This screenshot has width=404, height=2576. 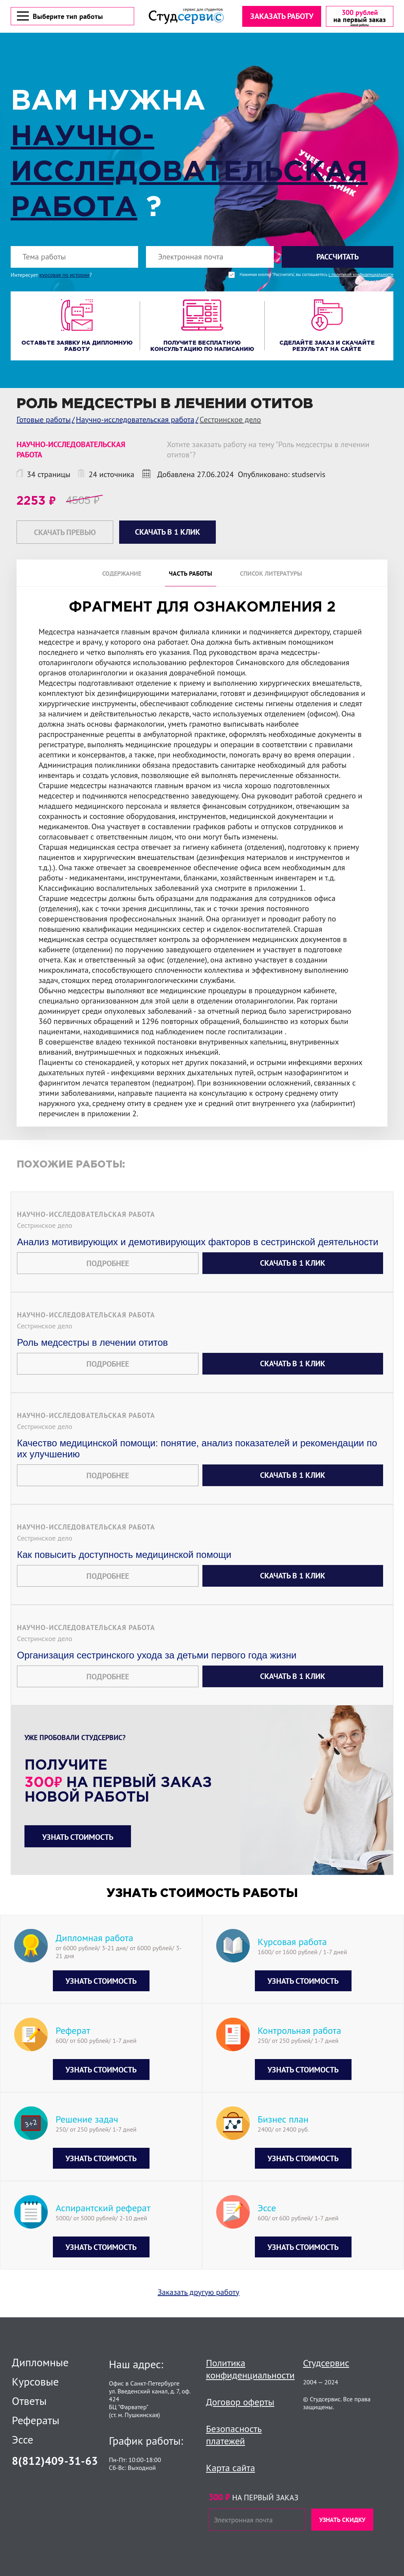 What do you see at coordinates (360, 276) in the screenshot?
I see `с политикой конфиденциальности` at bounding box center [360, 276].